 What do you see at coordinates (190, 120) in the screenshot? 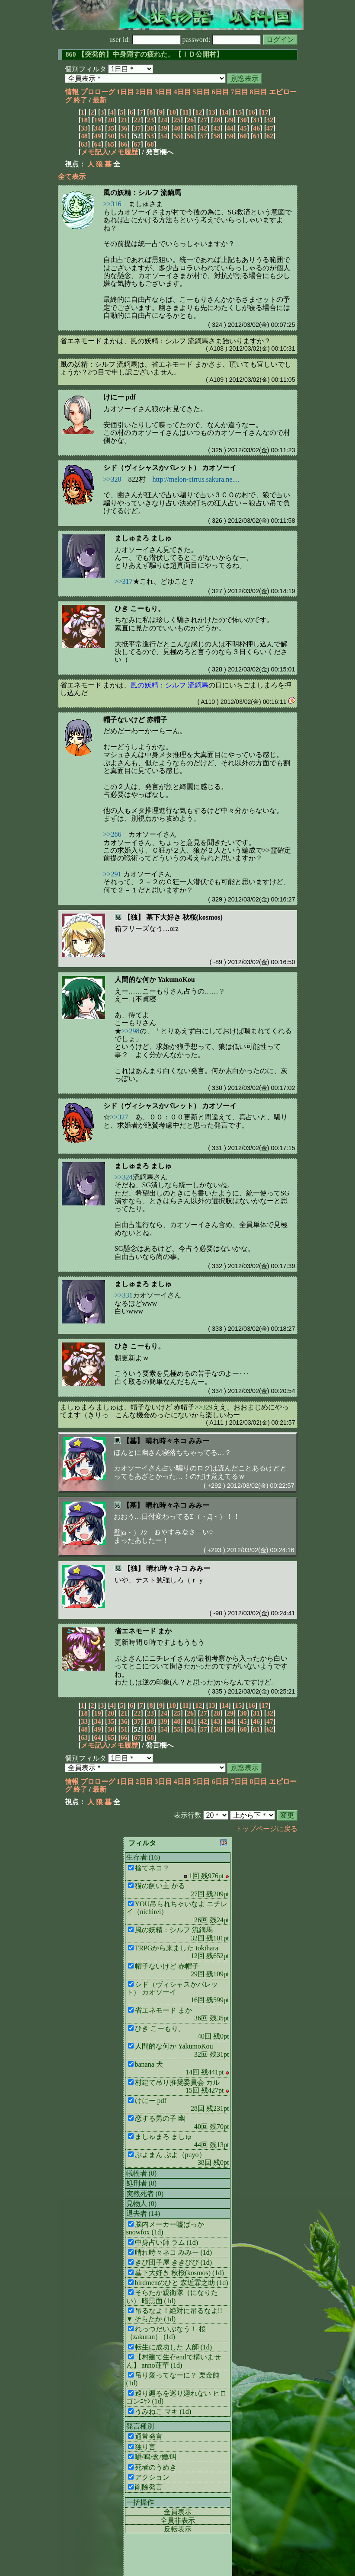
I see `26` at bounding box center [190, 120].